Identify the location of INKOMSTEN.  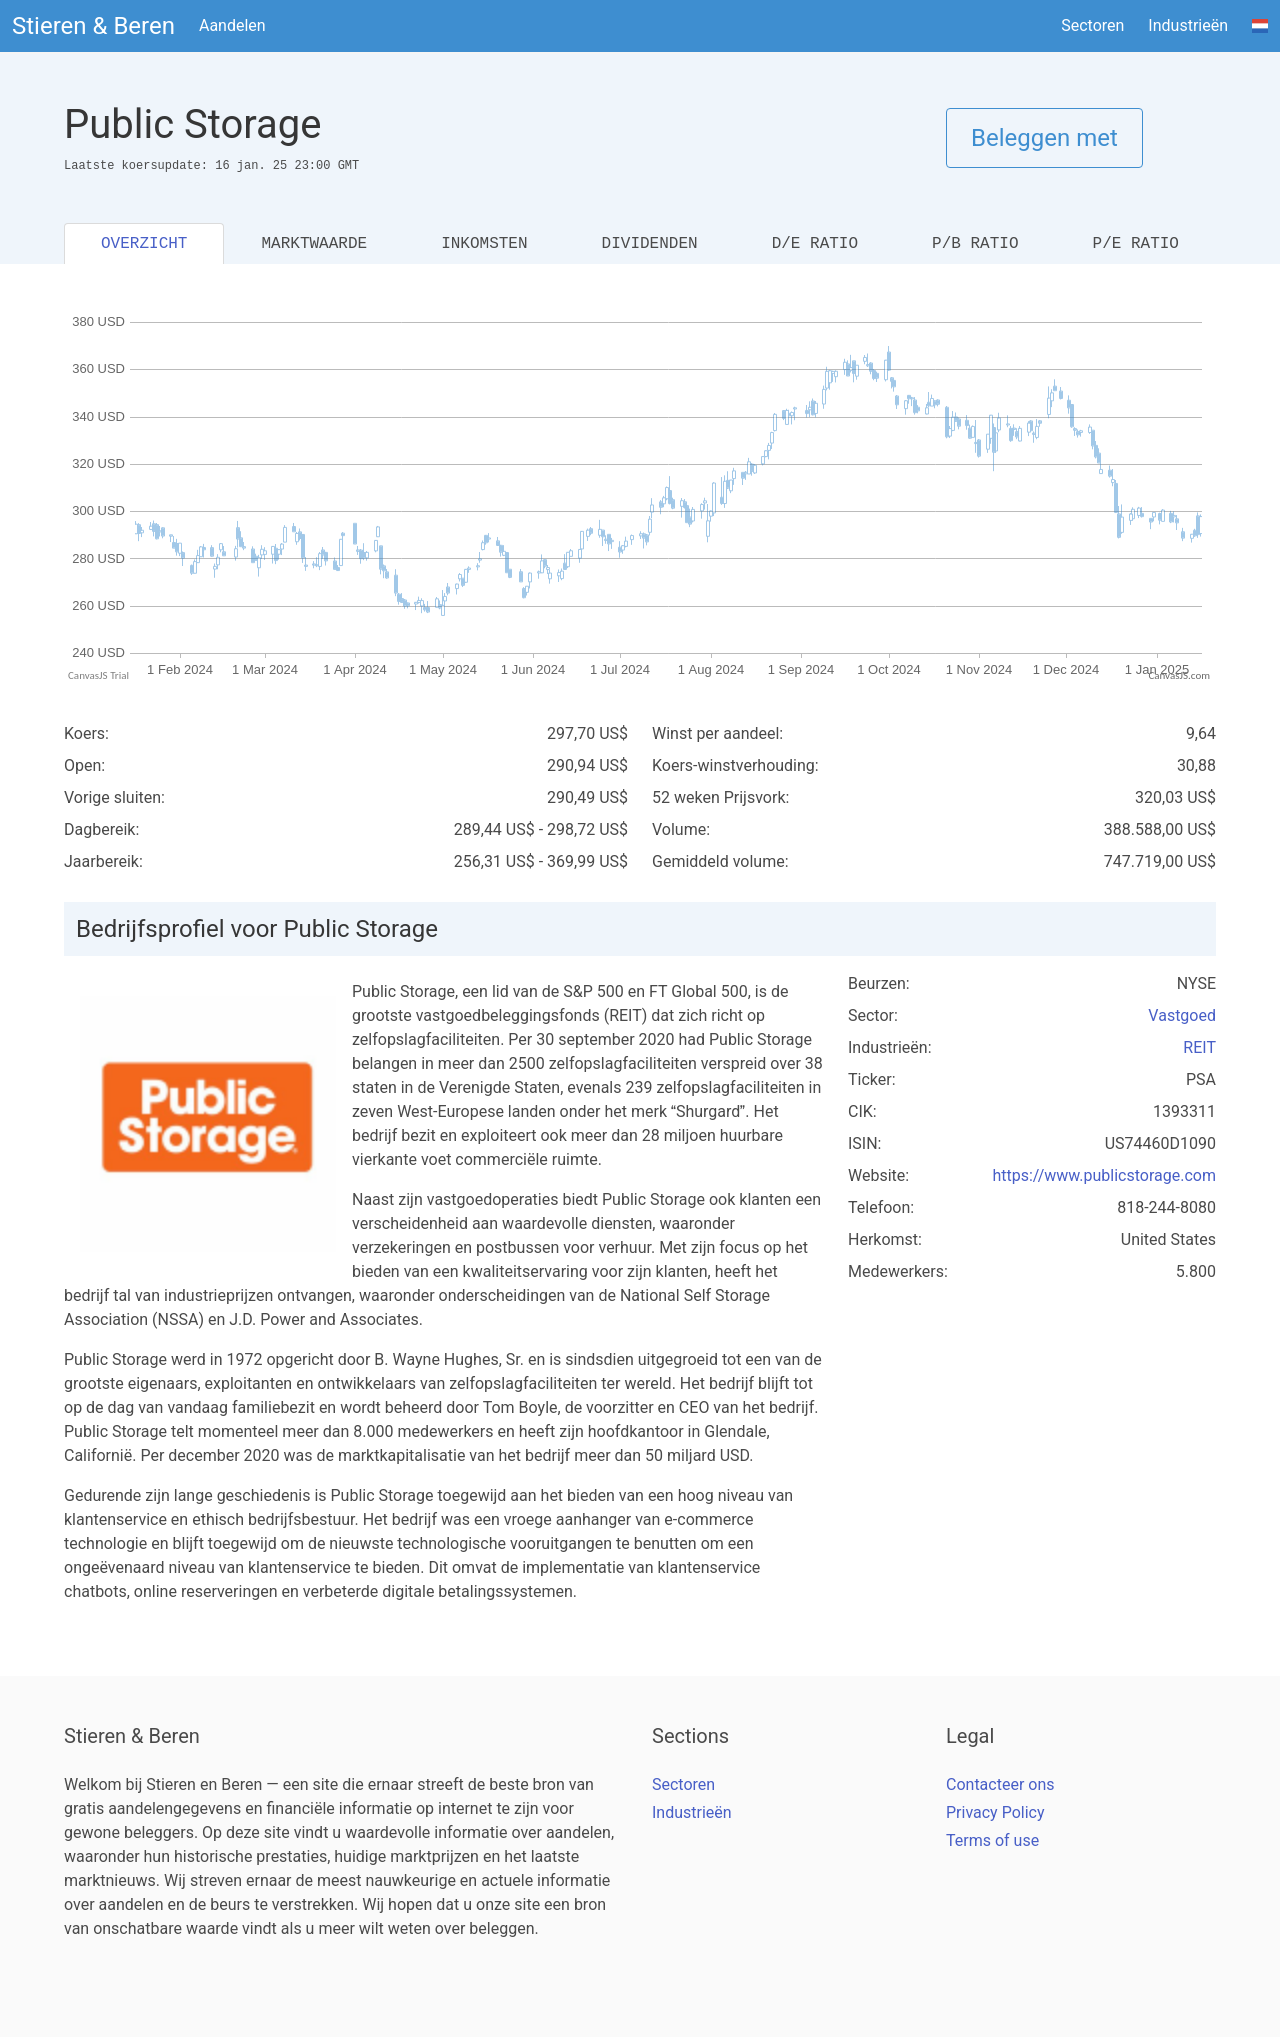
(484, 244).